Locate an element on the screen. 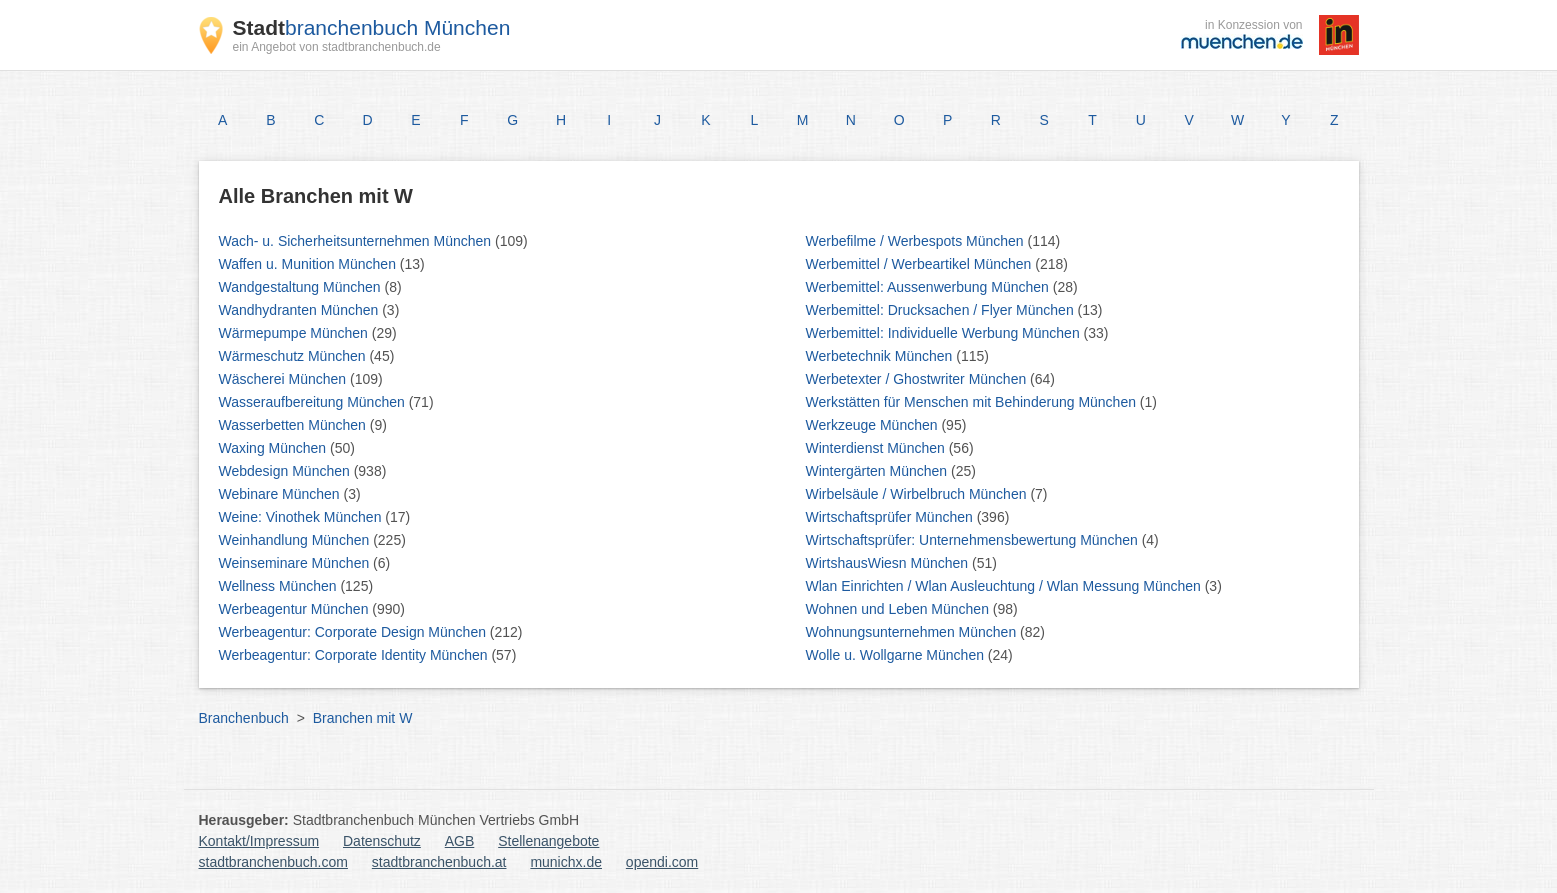 The height and width of the screenshot is (893, 1557). Wolle u. Wollgarne München is located at coordinates (897, 655).